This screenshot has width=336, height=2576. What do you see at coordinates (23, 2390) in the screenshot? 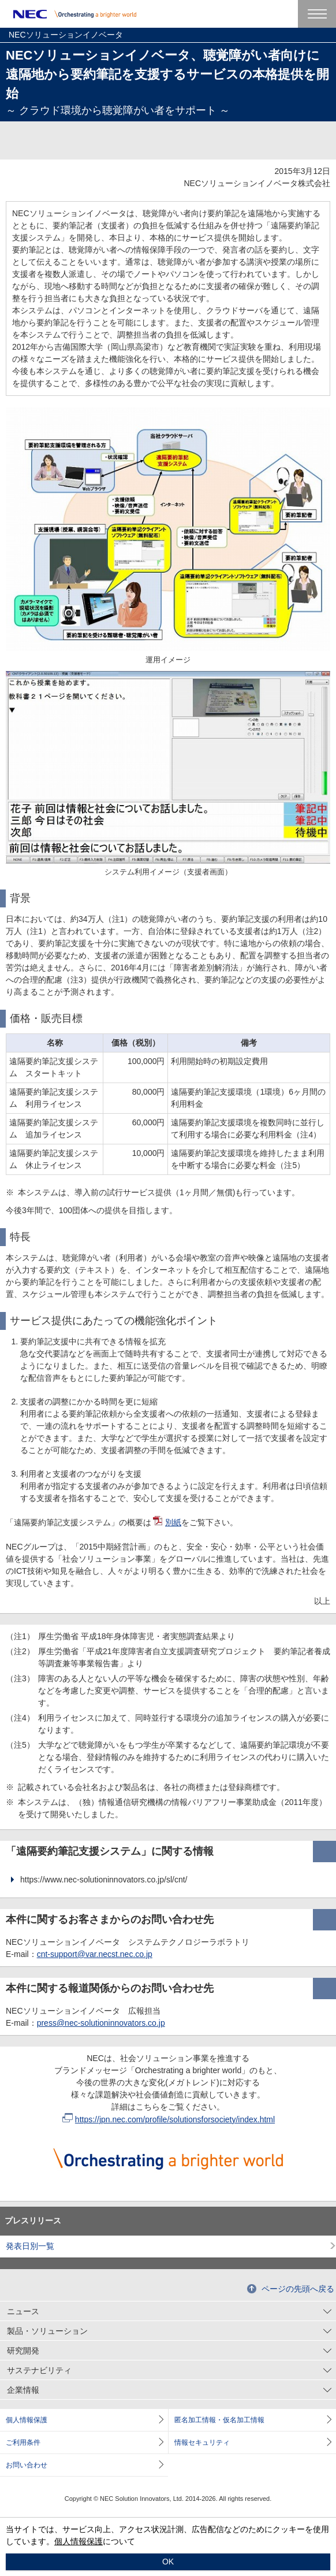
I see `企業情報` at bounding box center [23, 2390].